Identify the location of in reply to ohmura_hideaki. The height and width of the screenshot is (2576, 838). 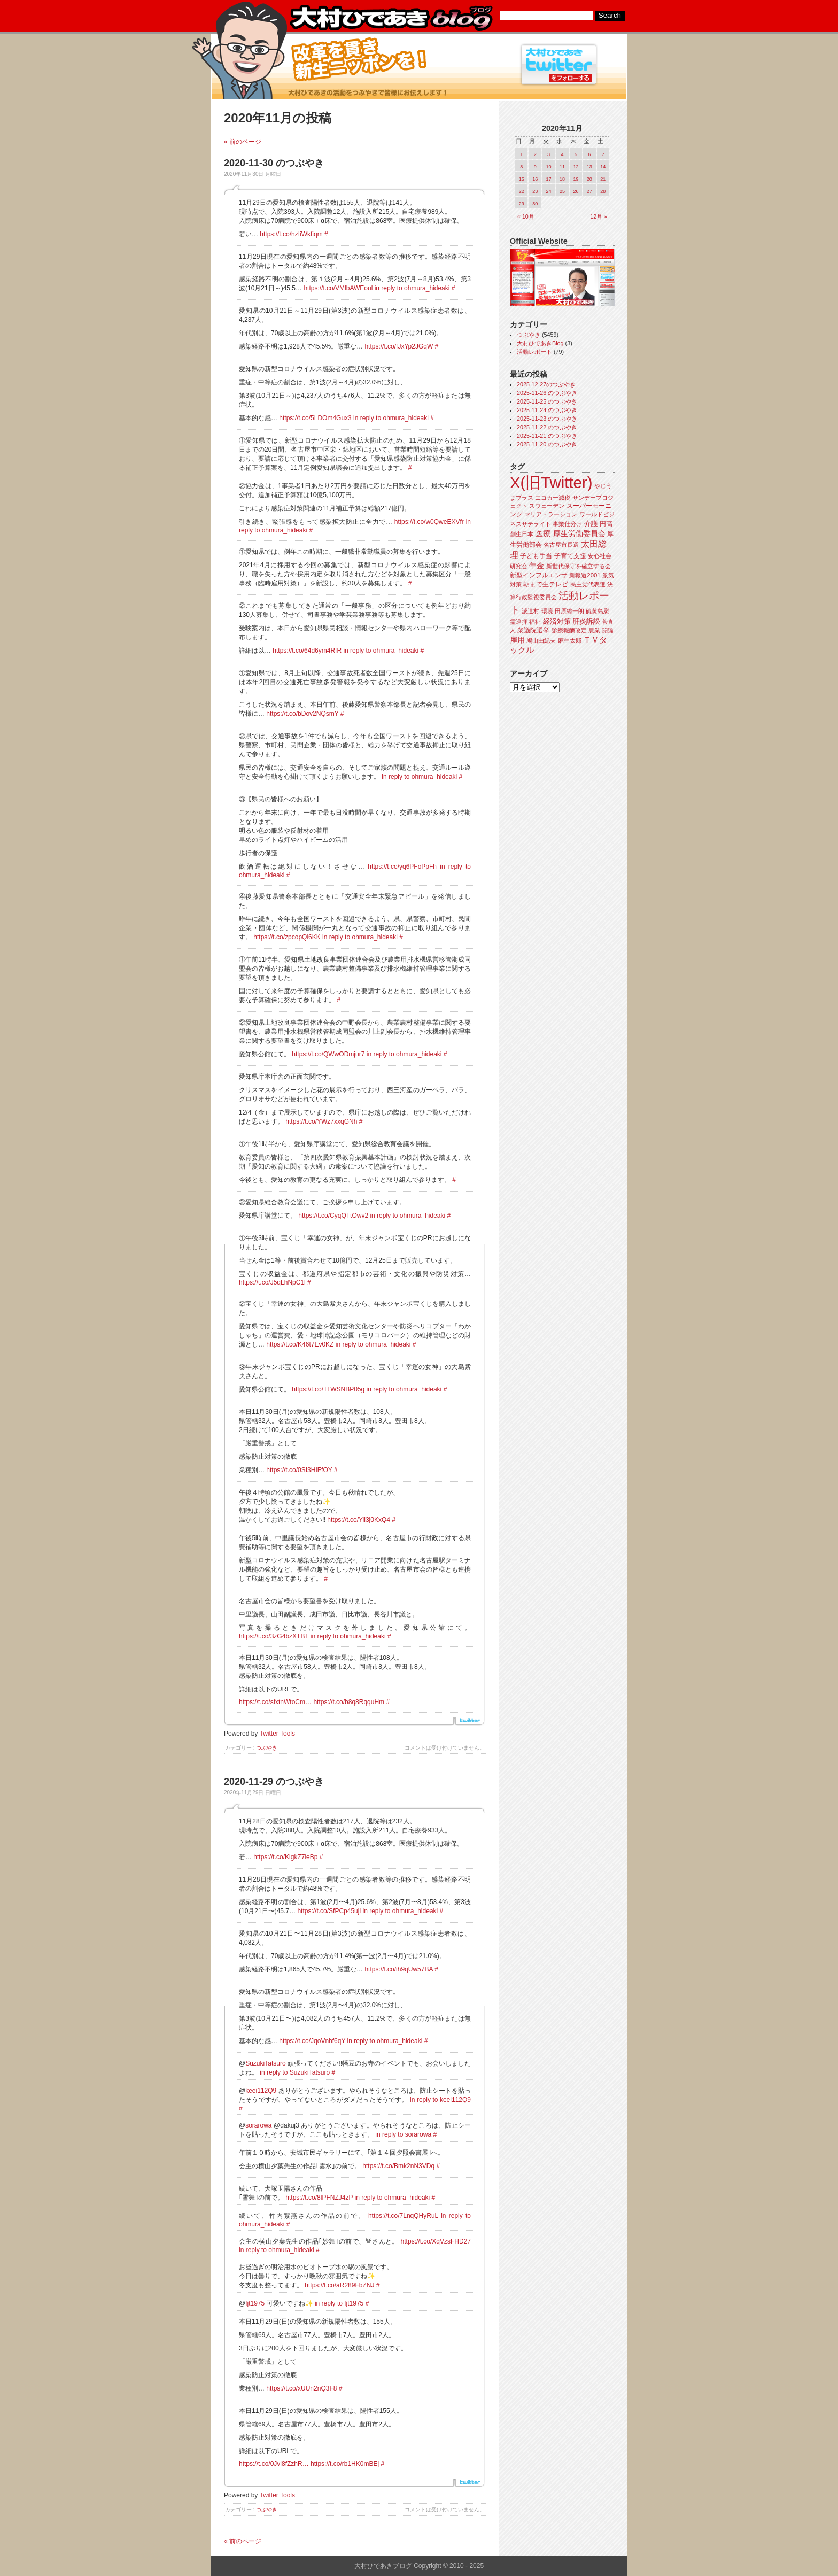
(412, 288).